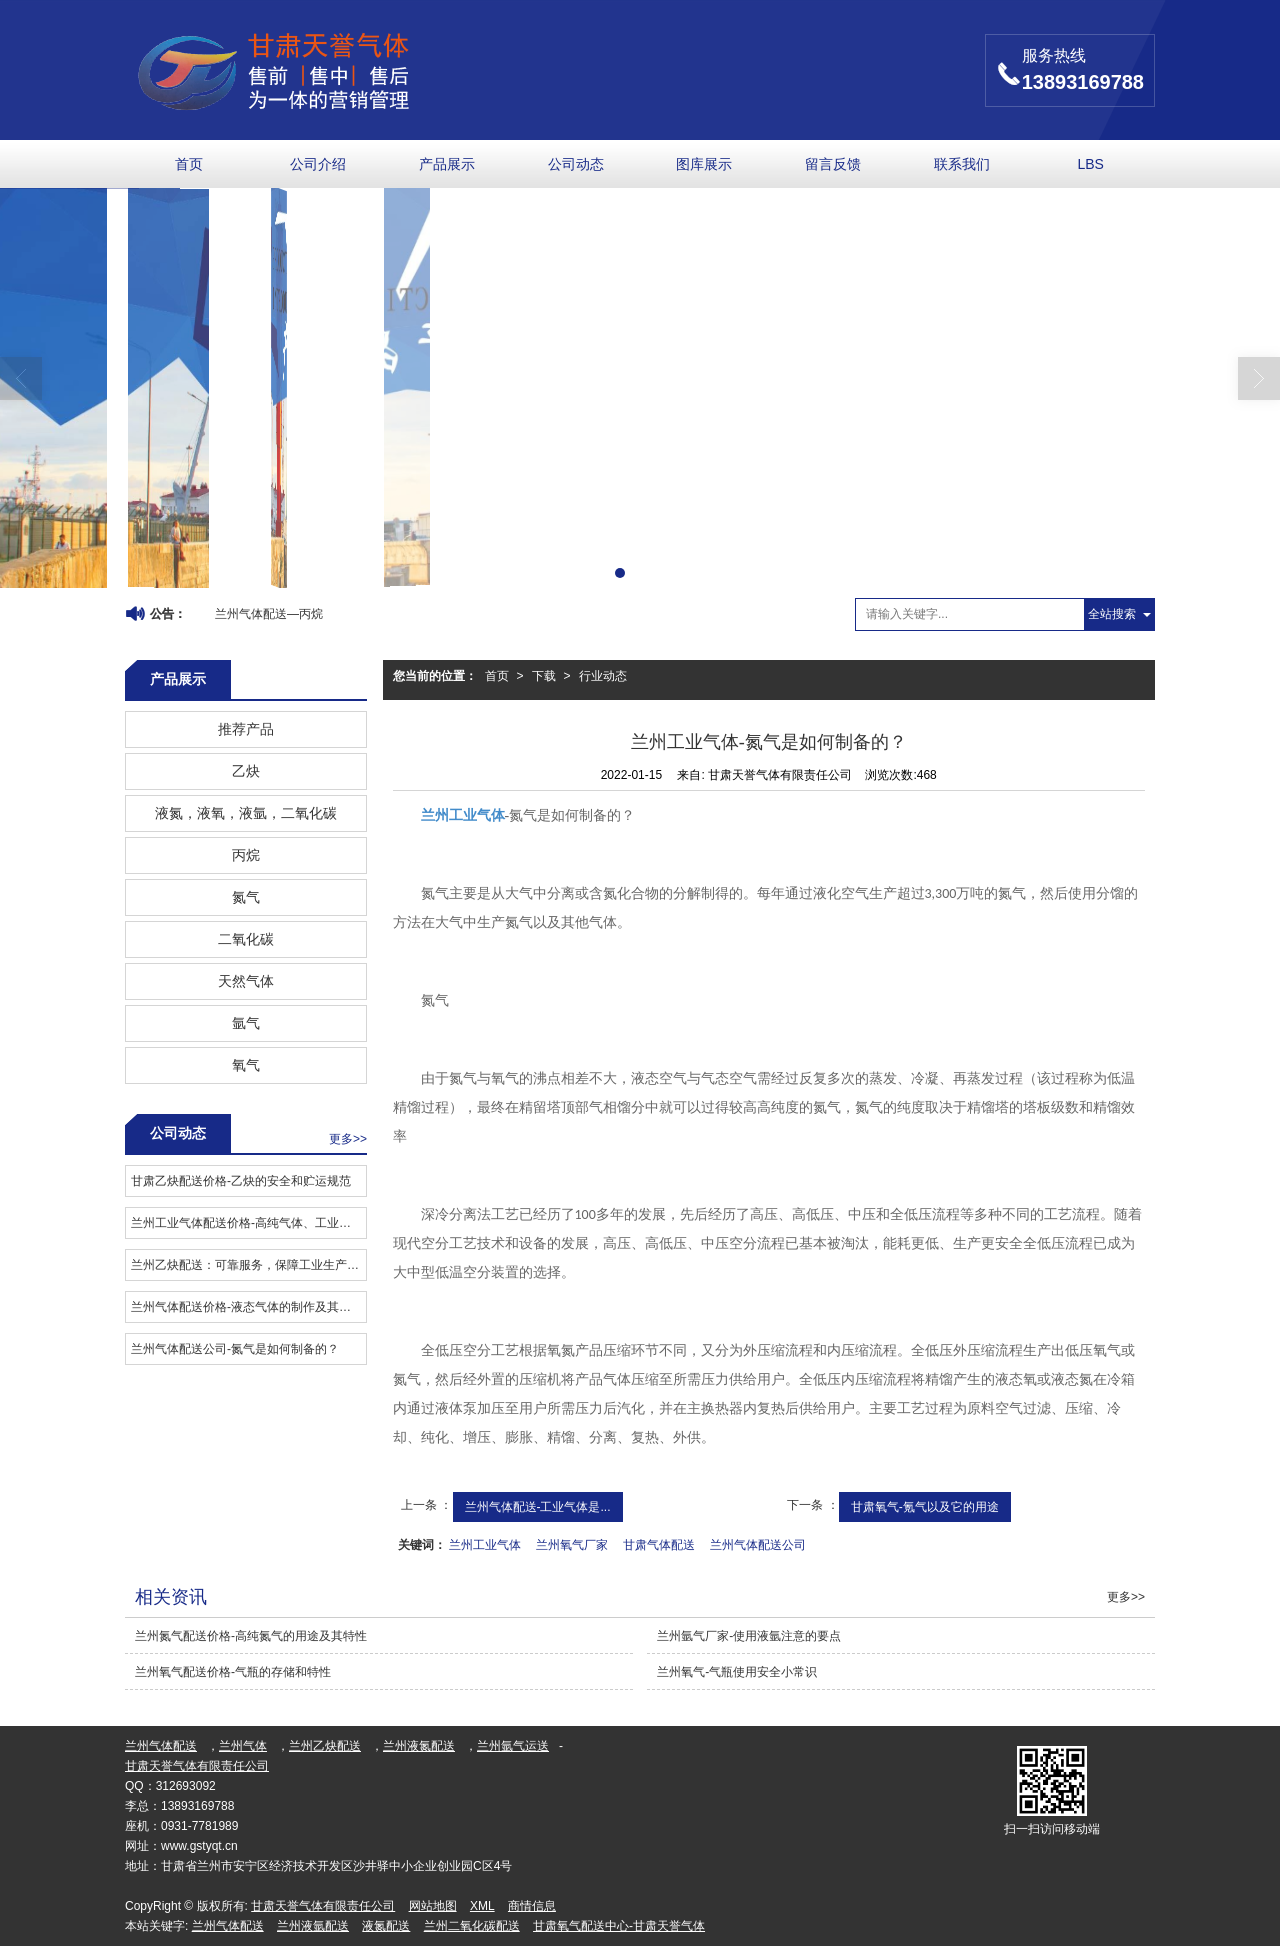 The image size is (1280, 1946). I want to click on 丙烷, so click(246, 855).